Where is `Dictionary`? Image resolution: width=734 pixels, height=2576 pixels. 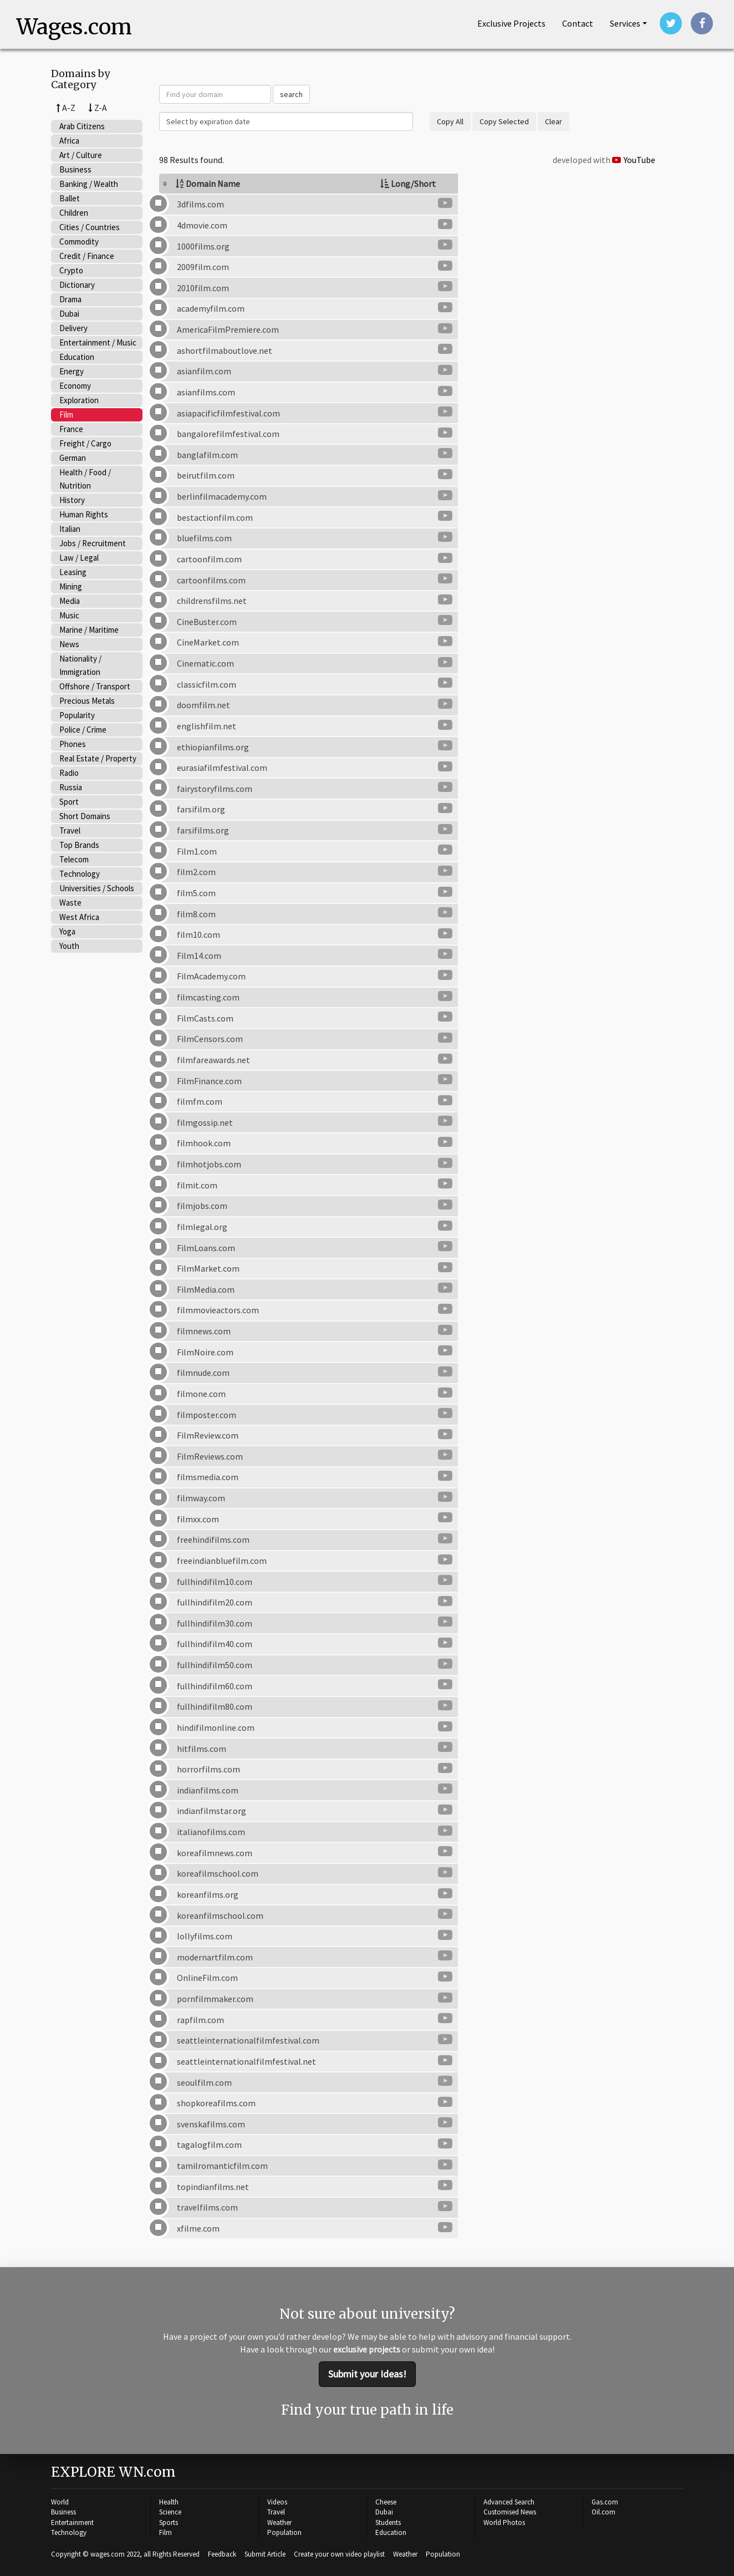
Dictionary is located at coordinates (77, 285).